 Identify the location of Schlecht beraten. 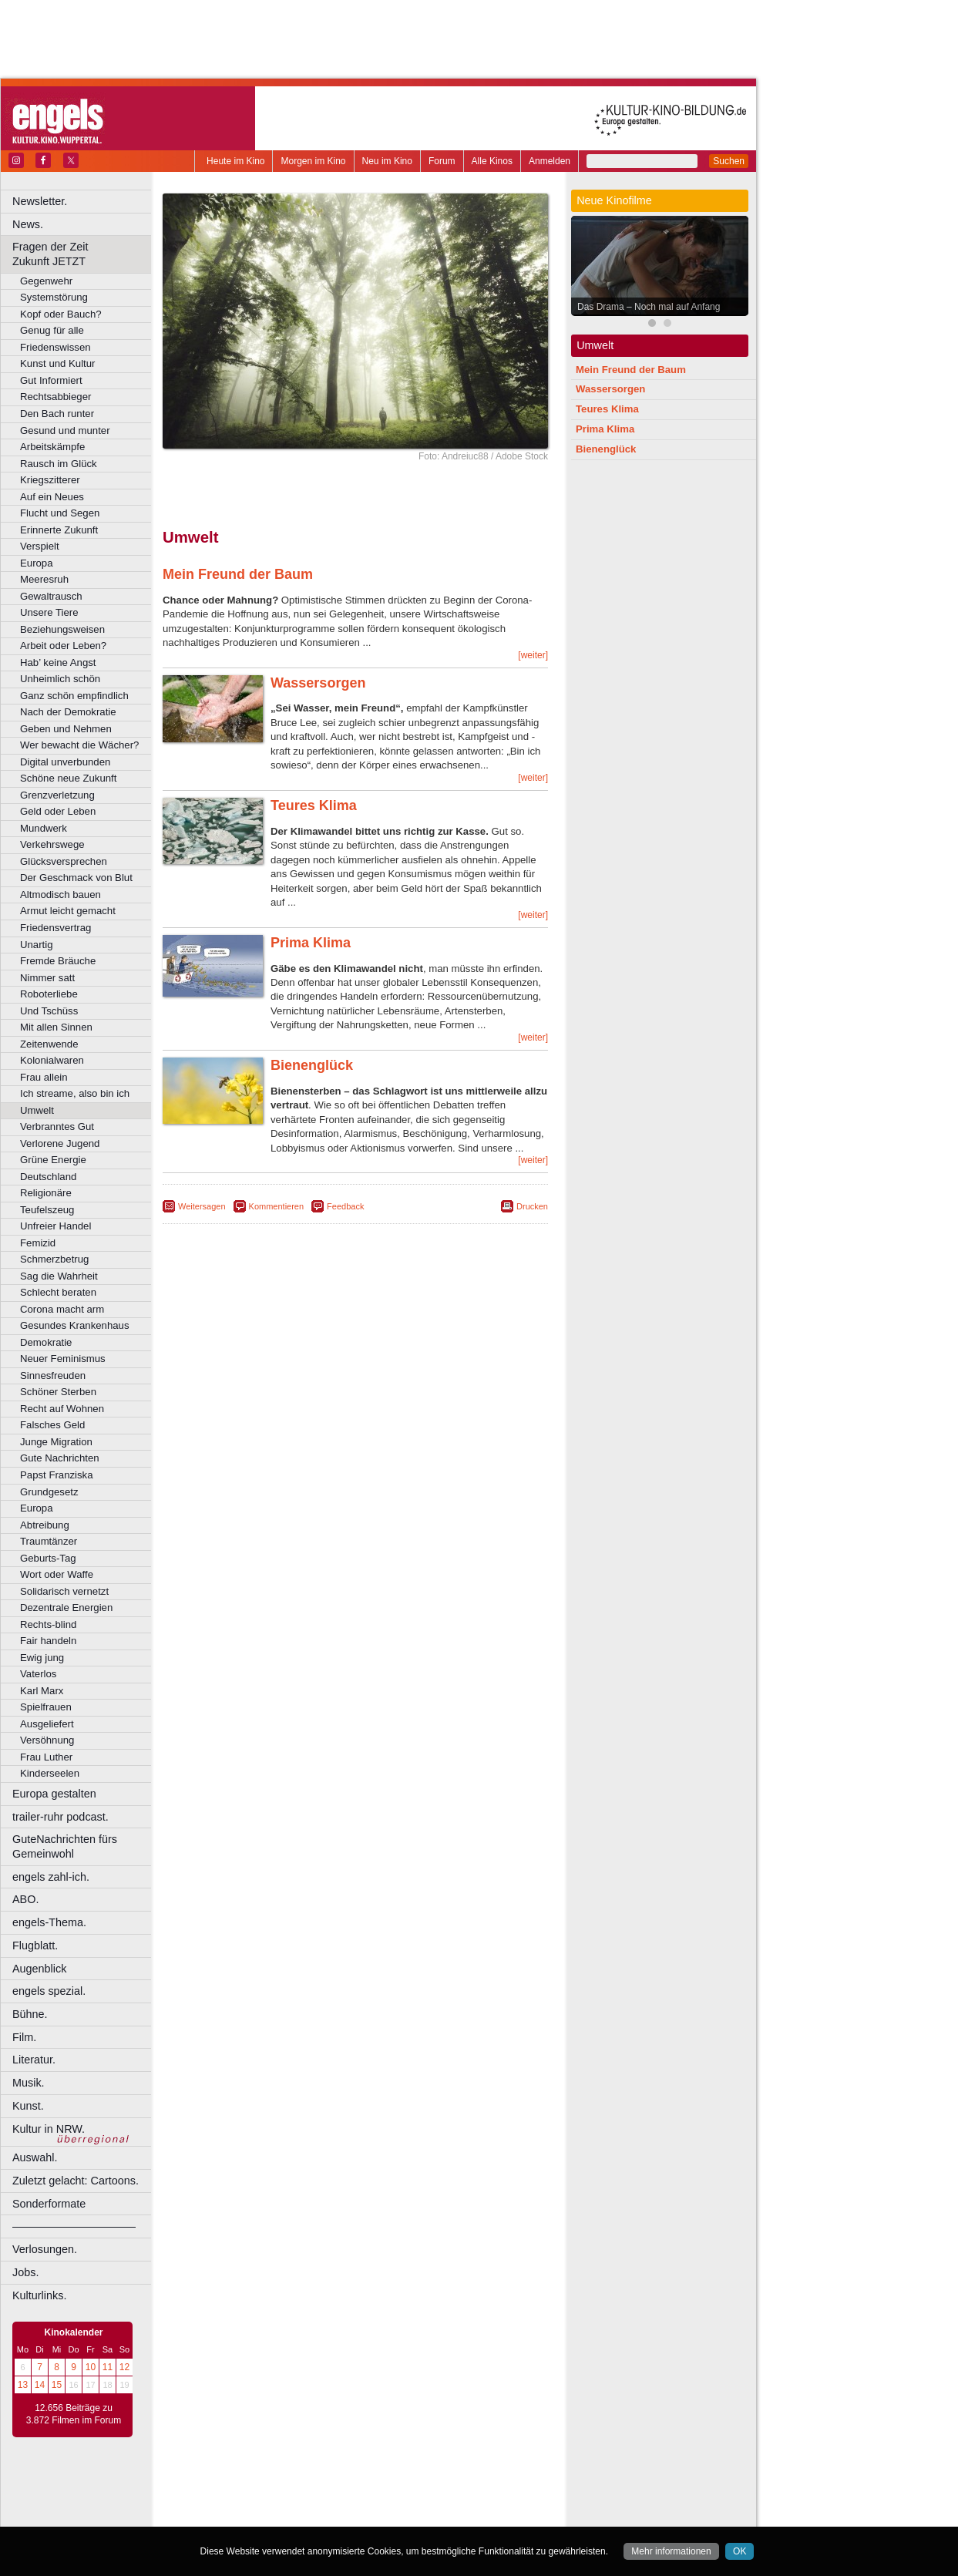
(58, 1292).